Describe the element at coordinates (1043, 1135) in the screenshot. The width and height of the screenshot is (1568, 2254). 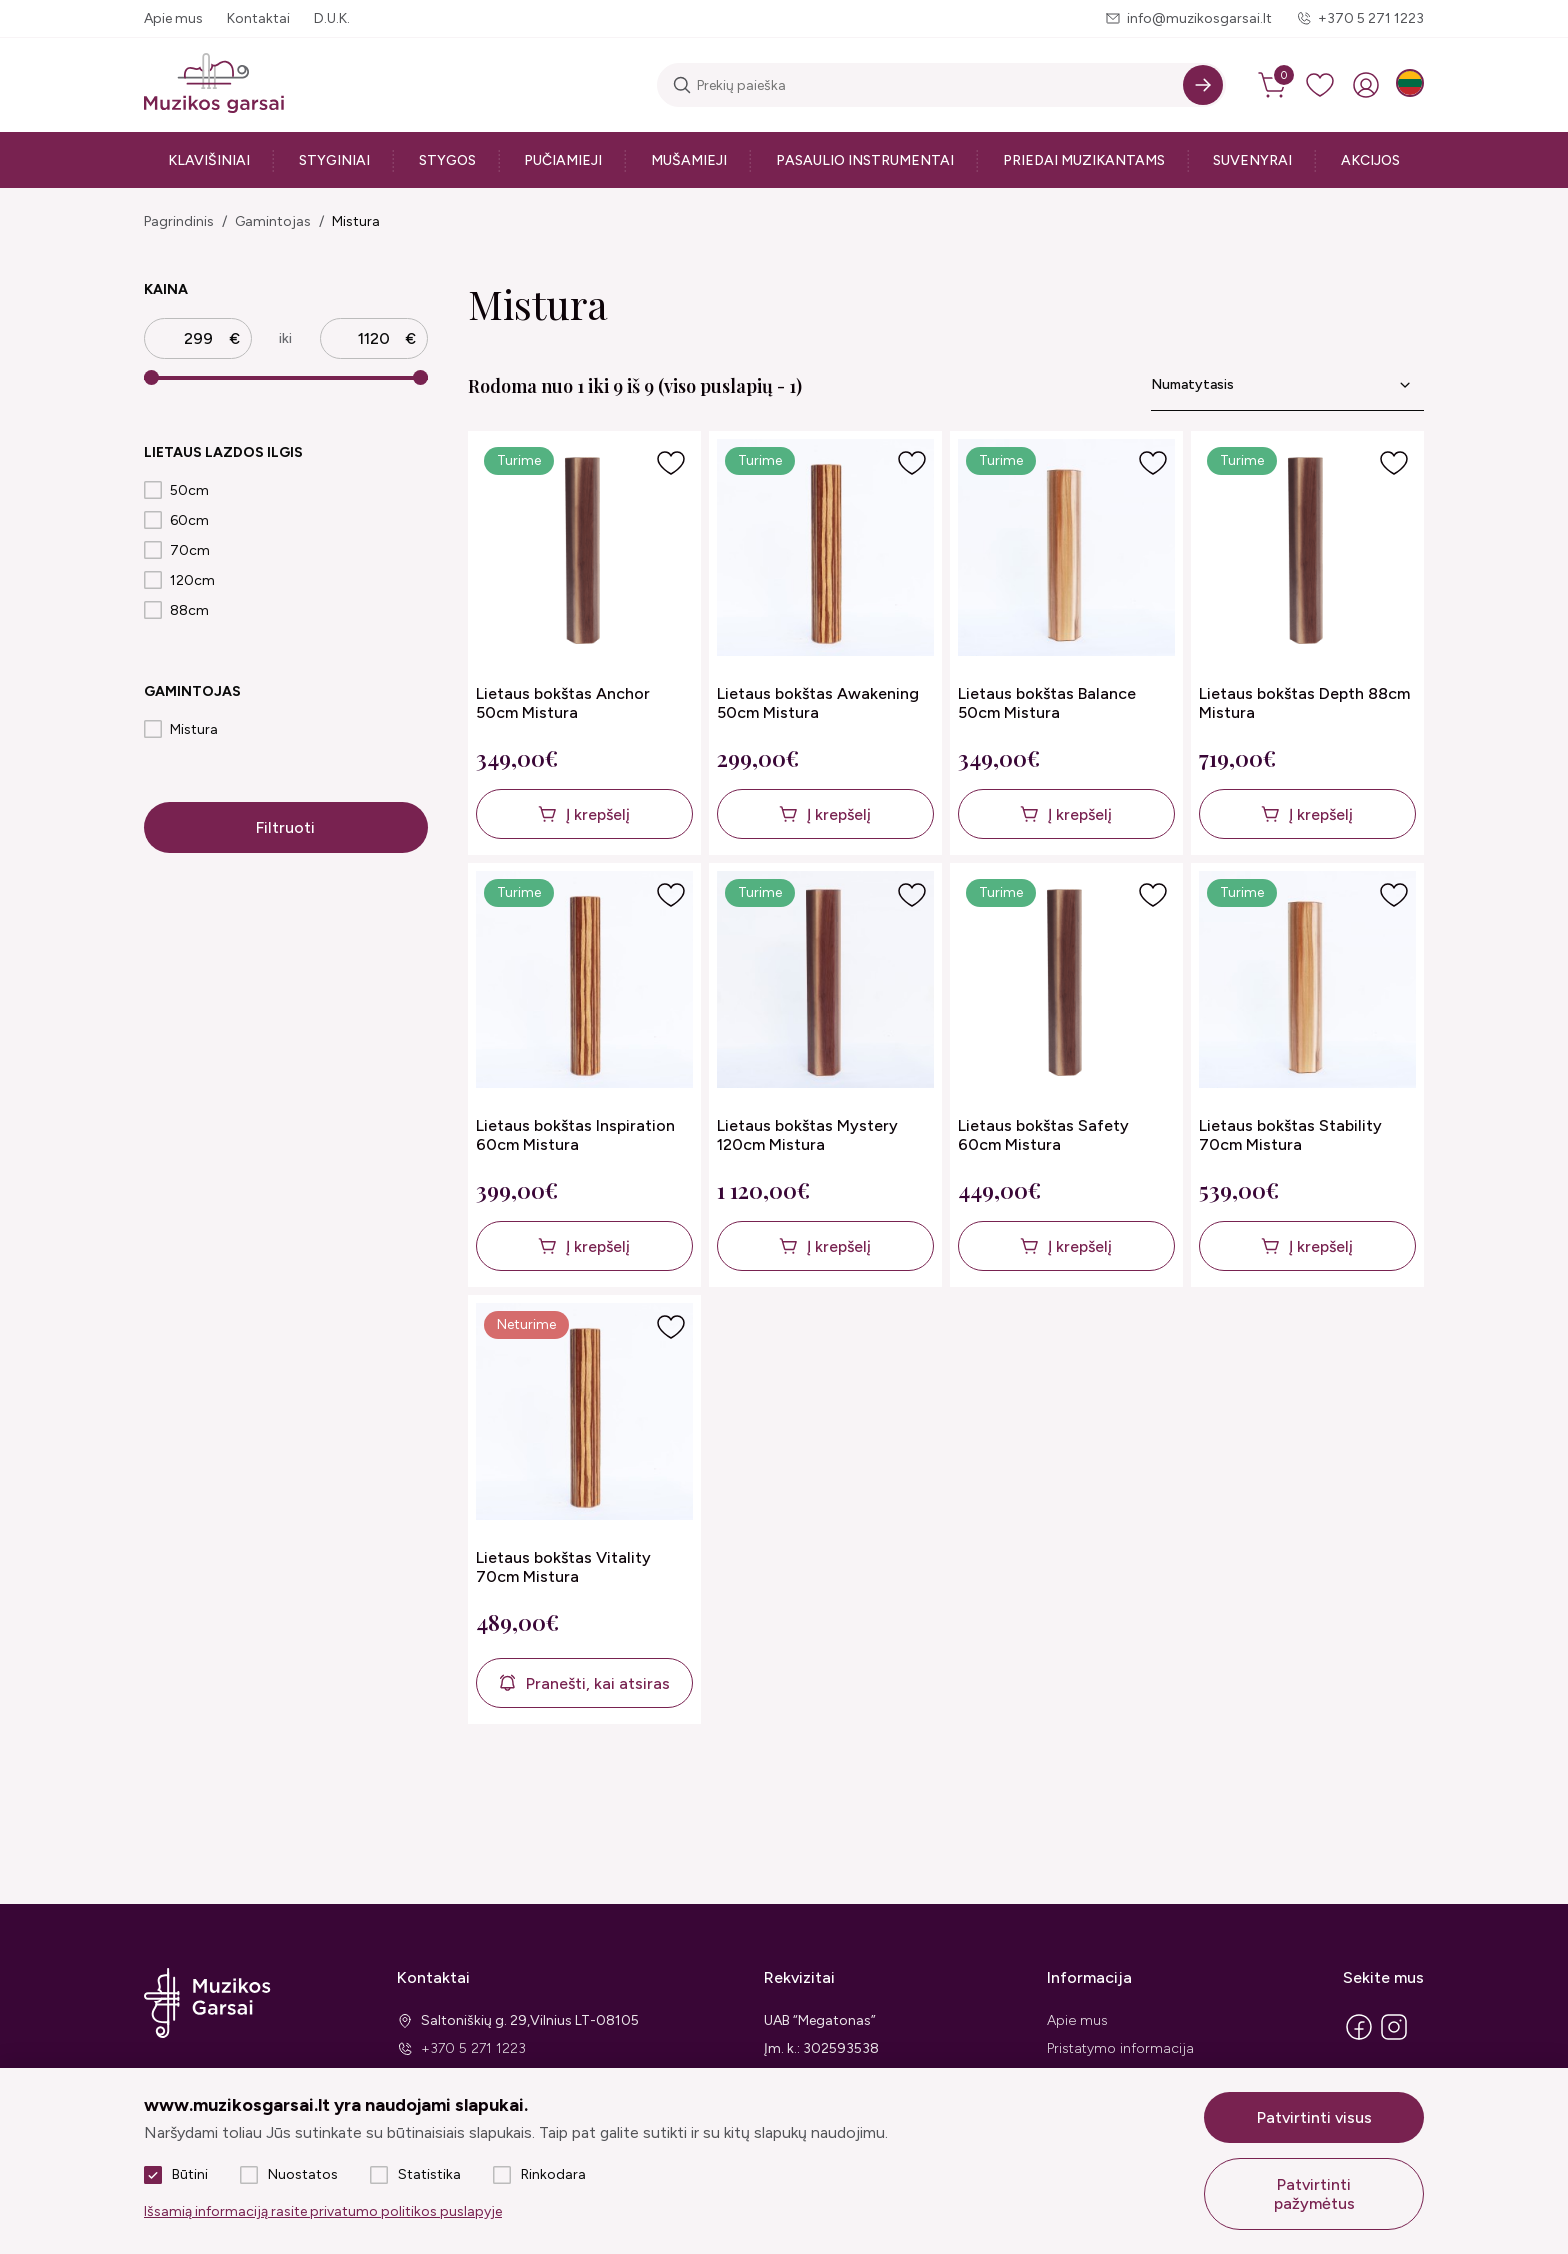
I see `Lietaus bokštas Safety 60cm Mistura` at that location.